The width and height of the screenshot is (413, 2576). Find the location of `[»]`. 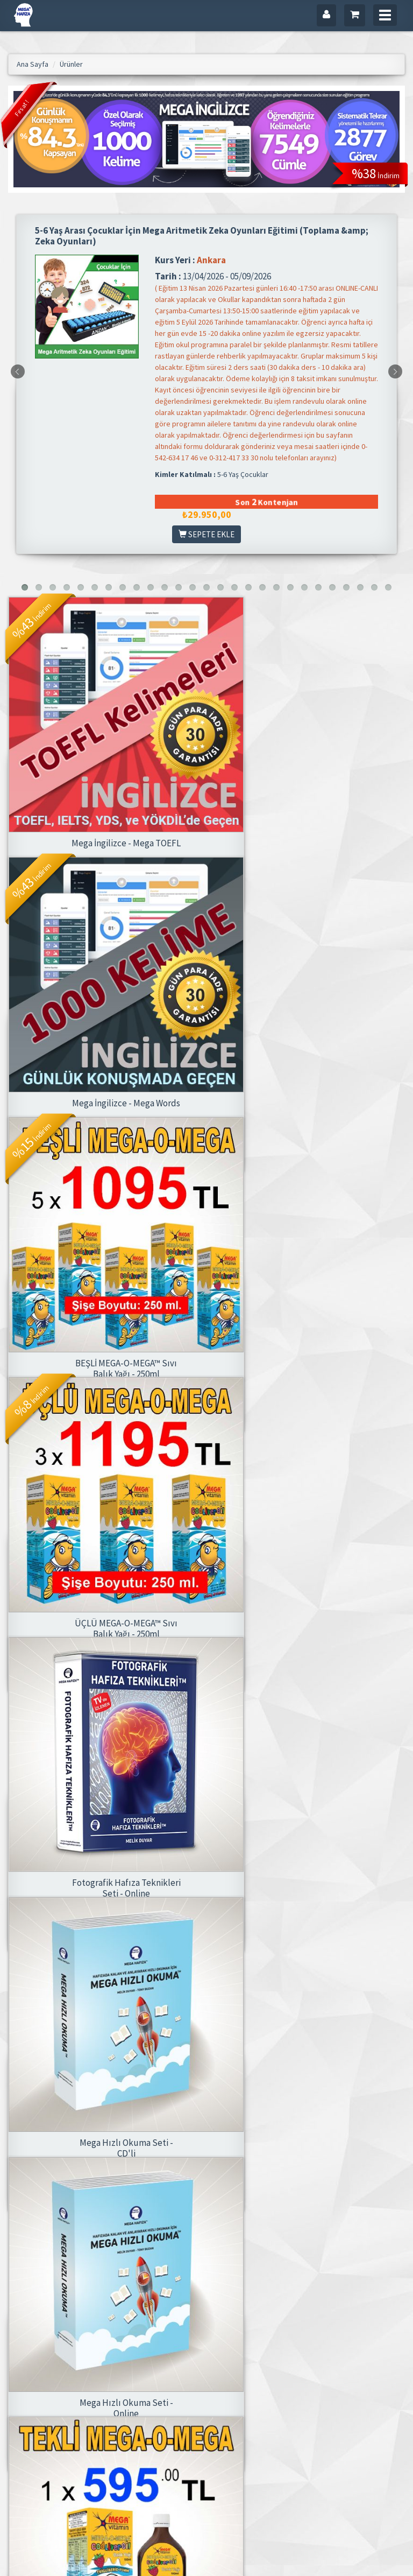

[»] is located at coordinates (198, 2278).